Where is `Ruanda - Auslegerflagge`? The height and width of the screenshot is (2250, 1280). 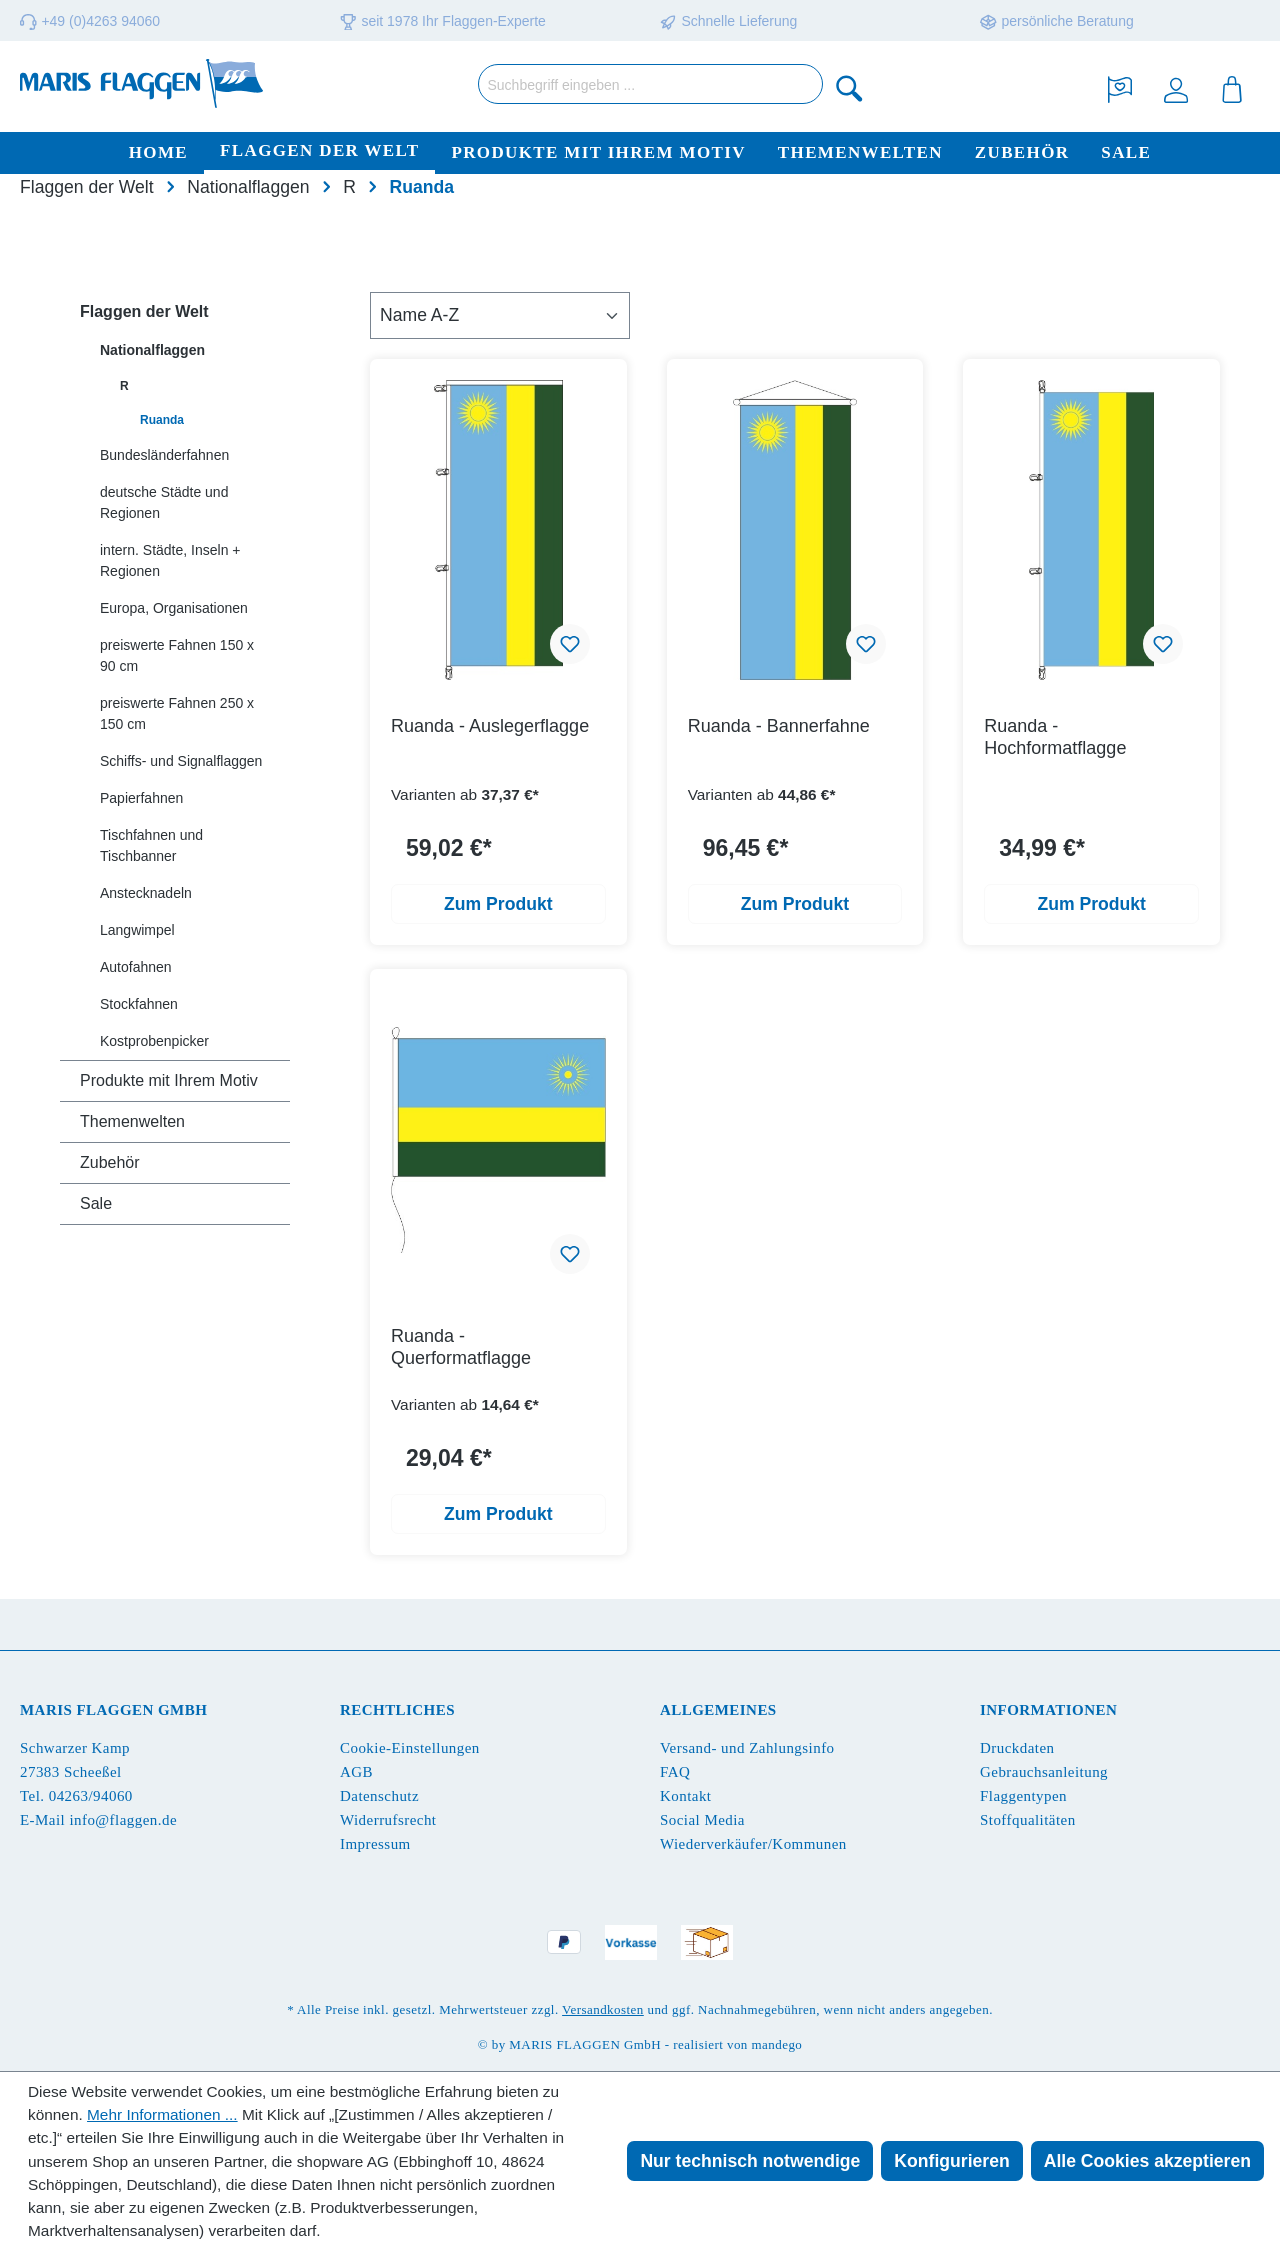 Ruanda - Auslegerflagge is located at coordinates (490, 726).